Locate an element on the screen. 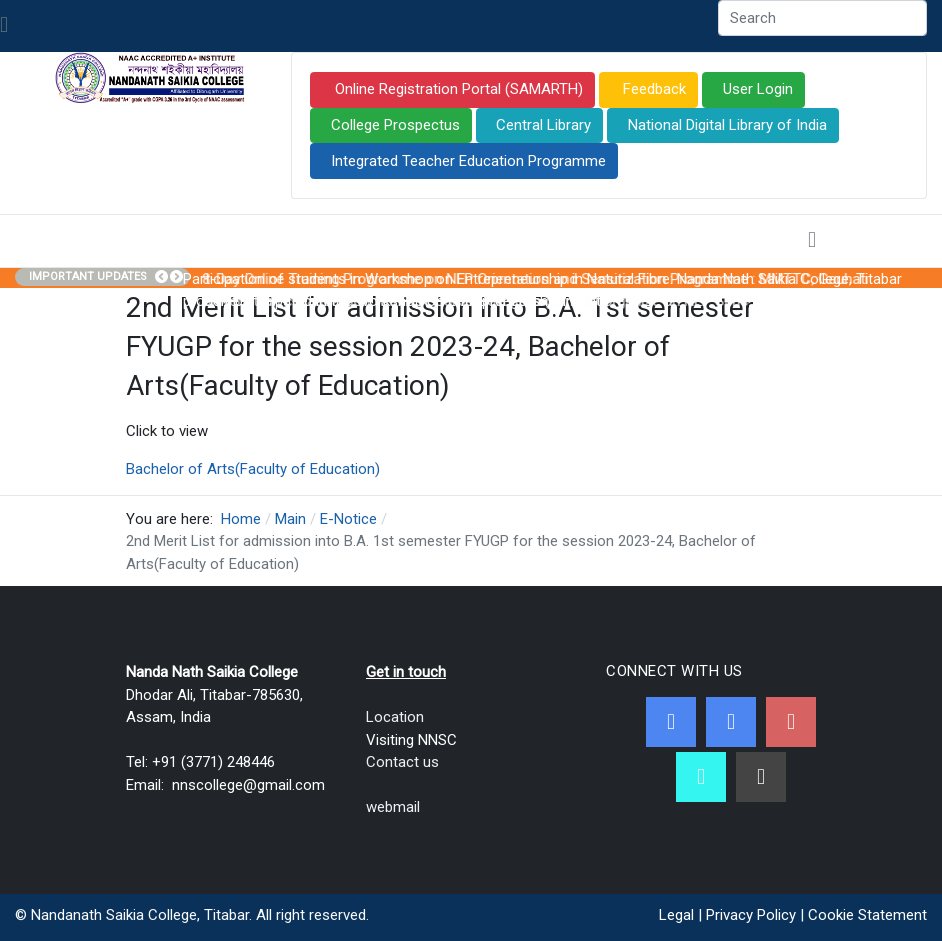 The height and width of the screenshot is (941, 942). Feedback is located at coordinates (652, 89).